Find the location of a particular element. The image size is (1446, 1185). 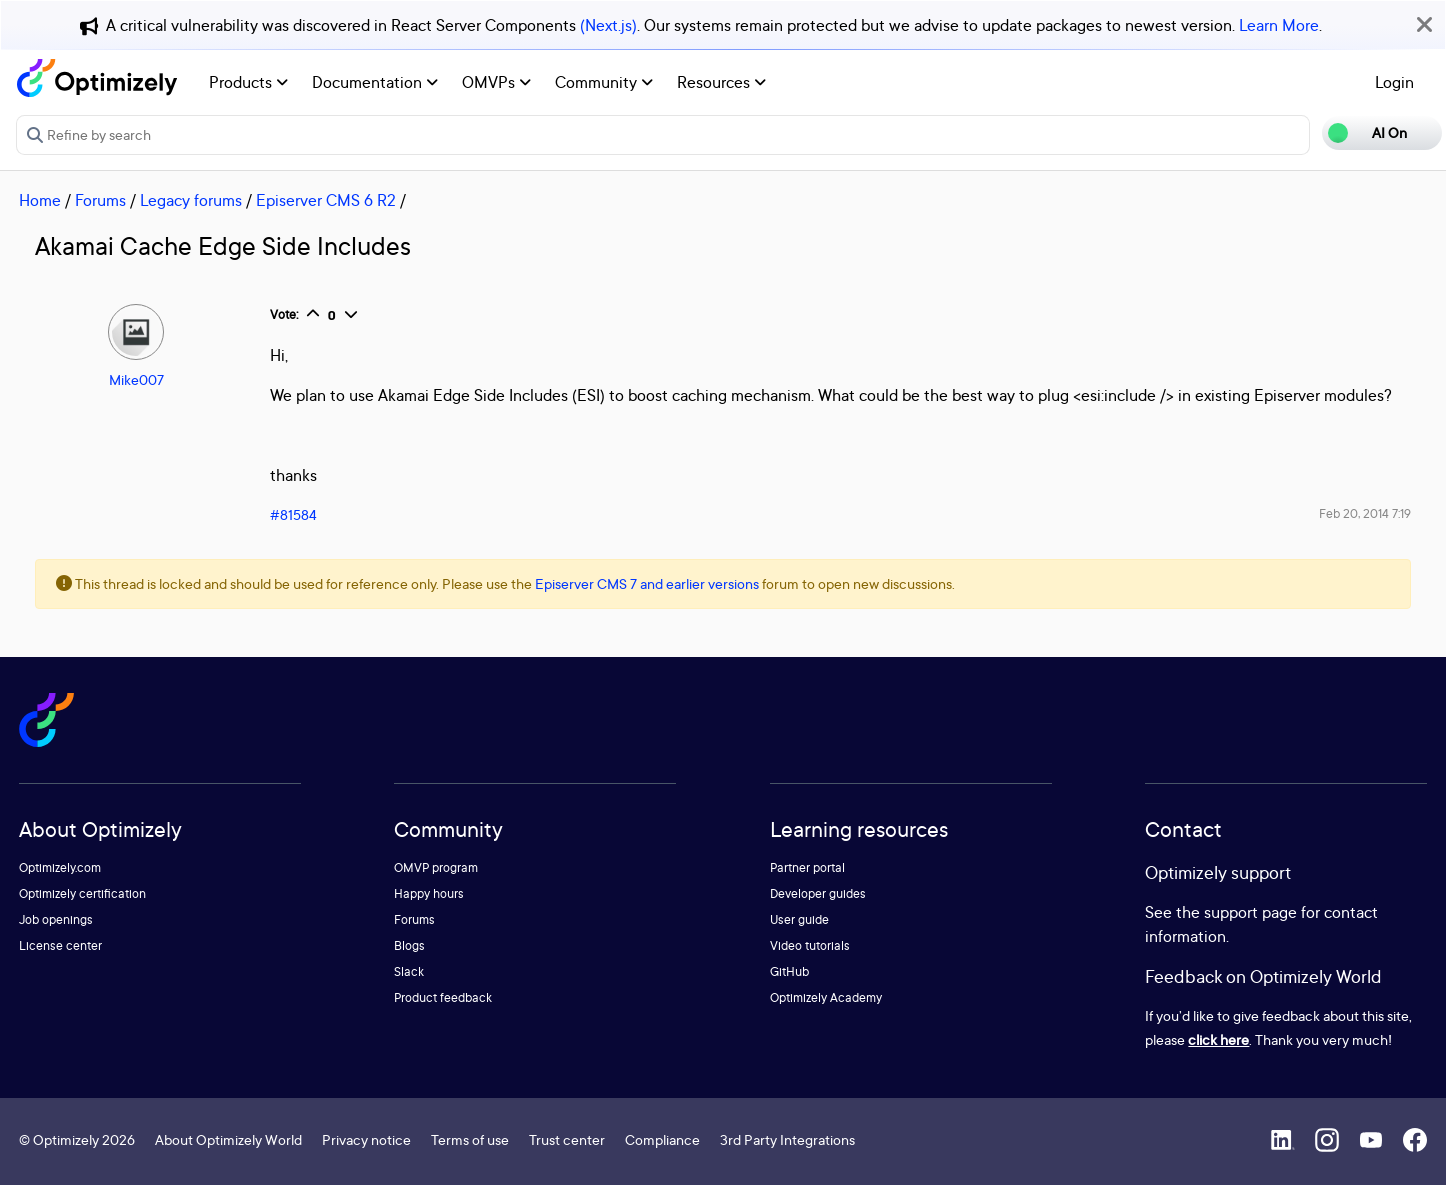

Learn More is located at coordinates (1279, 25).